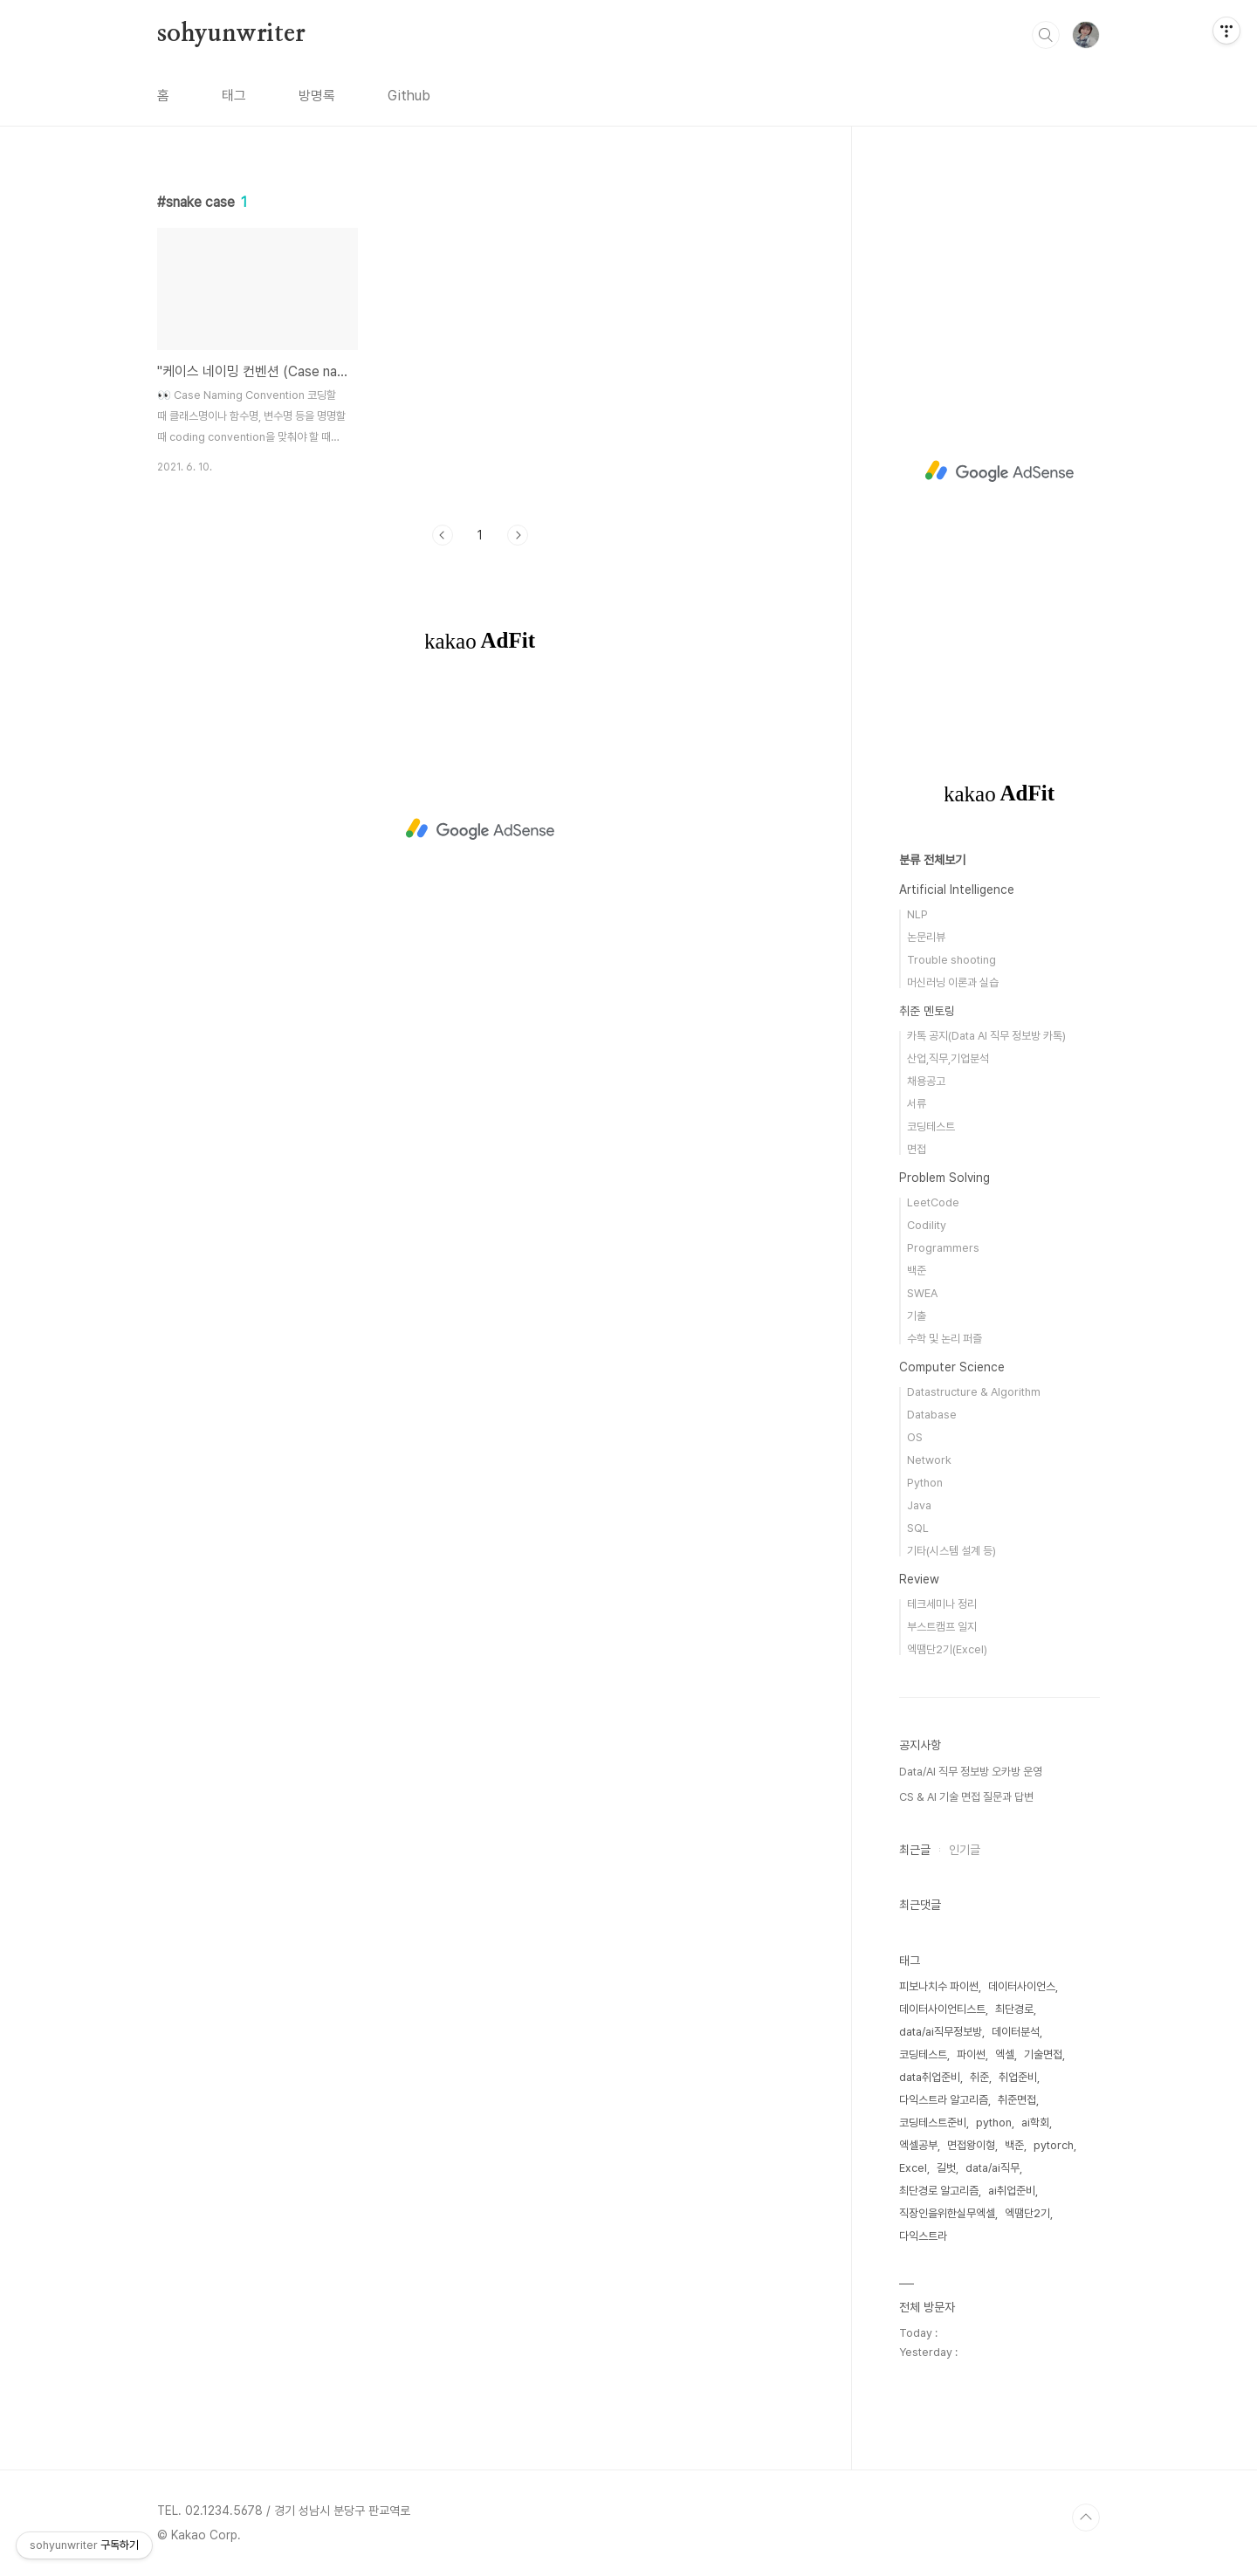  What do you see at coordinates (926, 1081) in the screenshot?
I see `채용공고` at bounding box center [926, 1081].